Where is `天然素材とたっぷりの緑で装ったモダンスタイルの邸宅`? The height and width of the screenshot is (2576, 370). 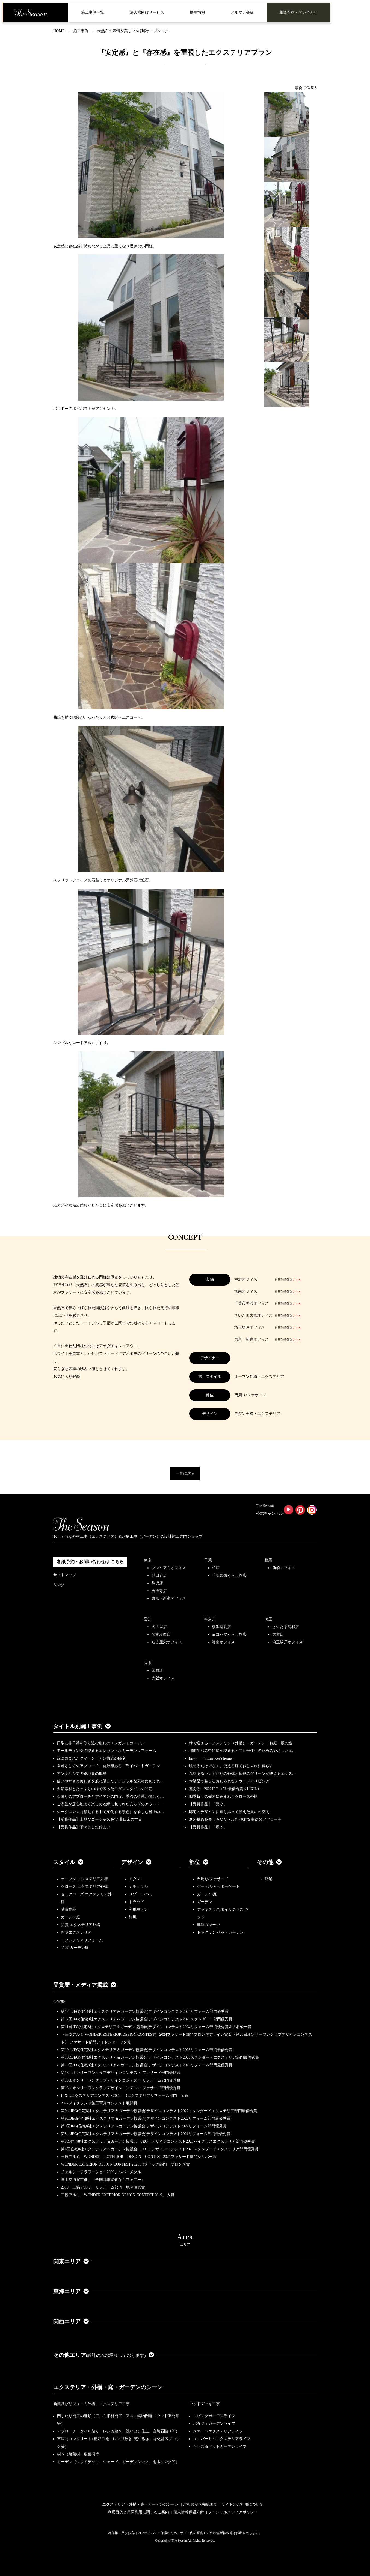 天然素材とたっぷりの緑で装ったモダンスタイルの邸宅 is located at coordinates (104, 1789).